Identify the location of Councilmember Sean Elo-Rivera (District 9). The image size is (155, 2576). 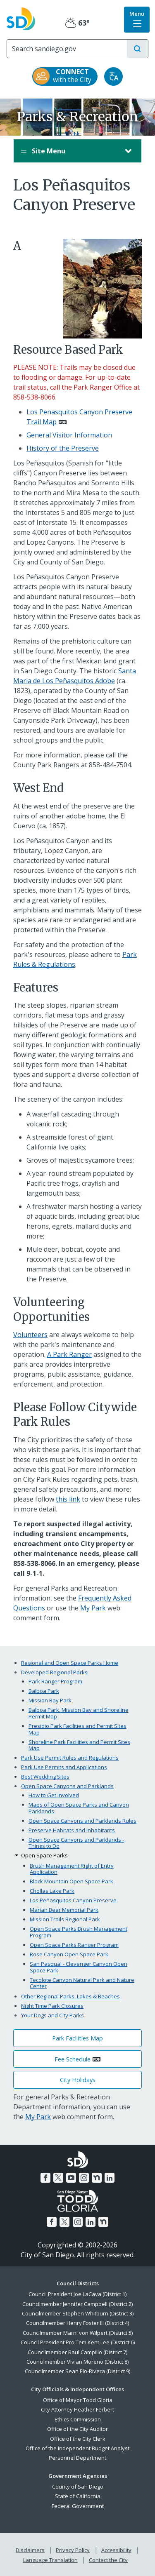
(77, 2371).